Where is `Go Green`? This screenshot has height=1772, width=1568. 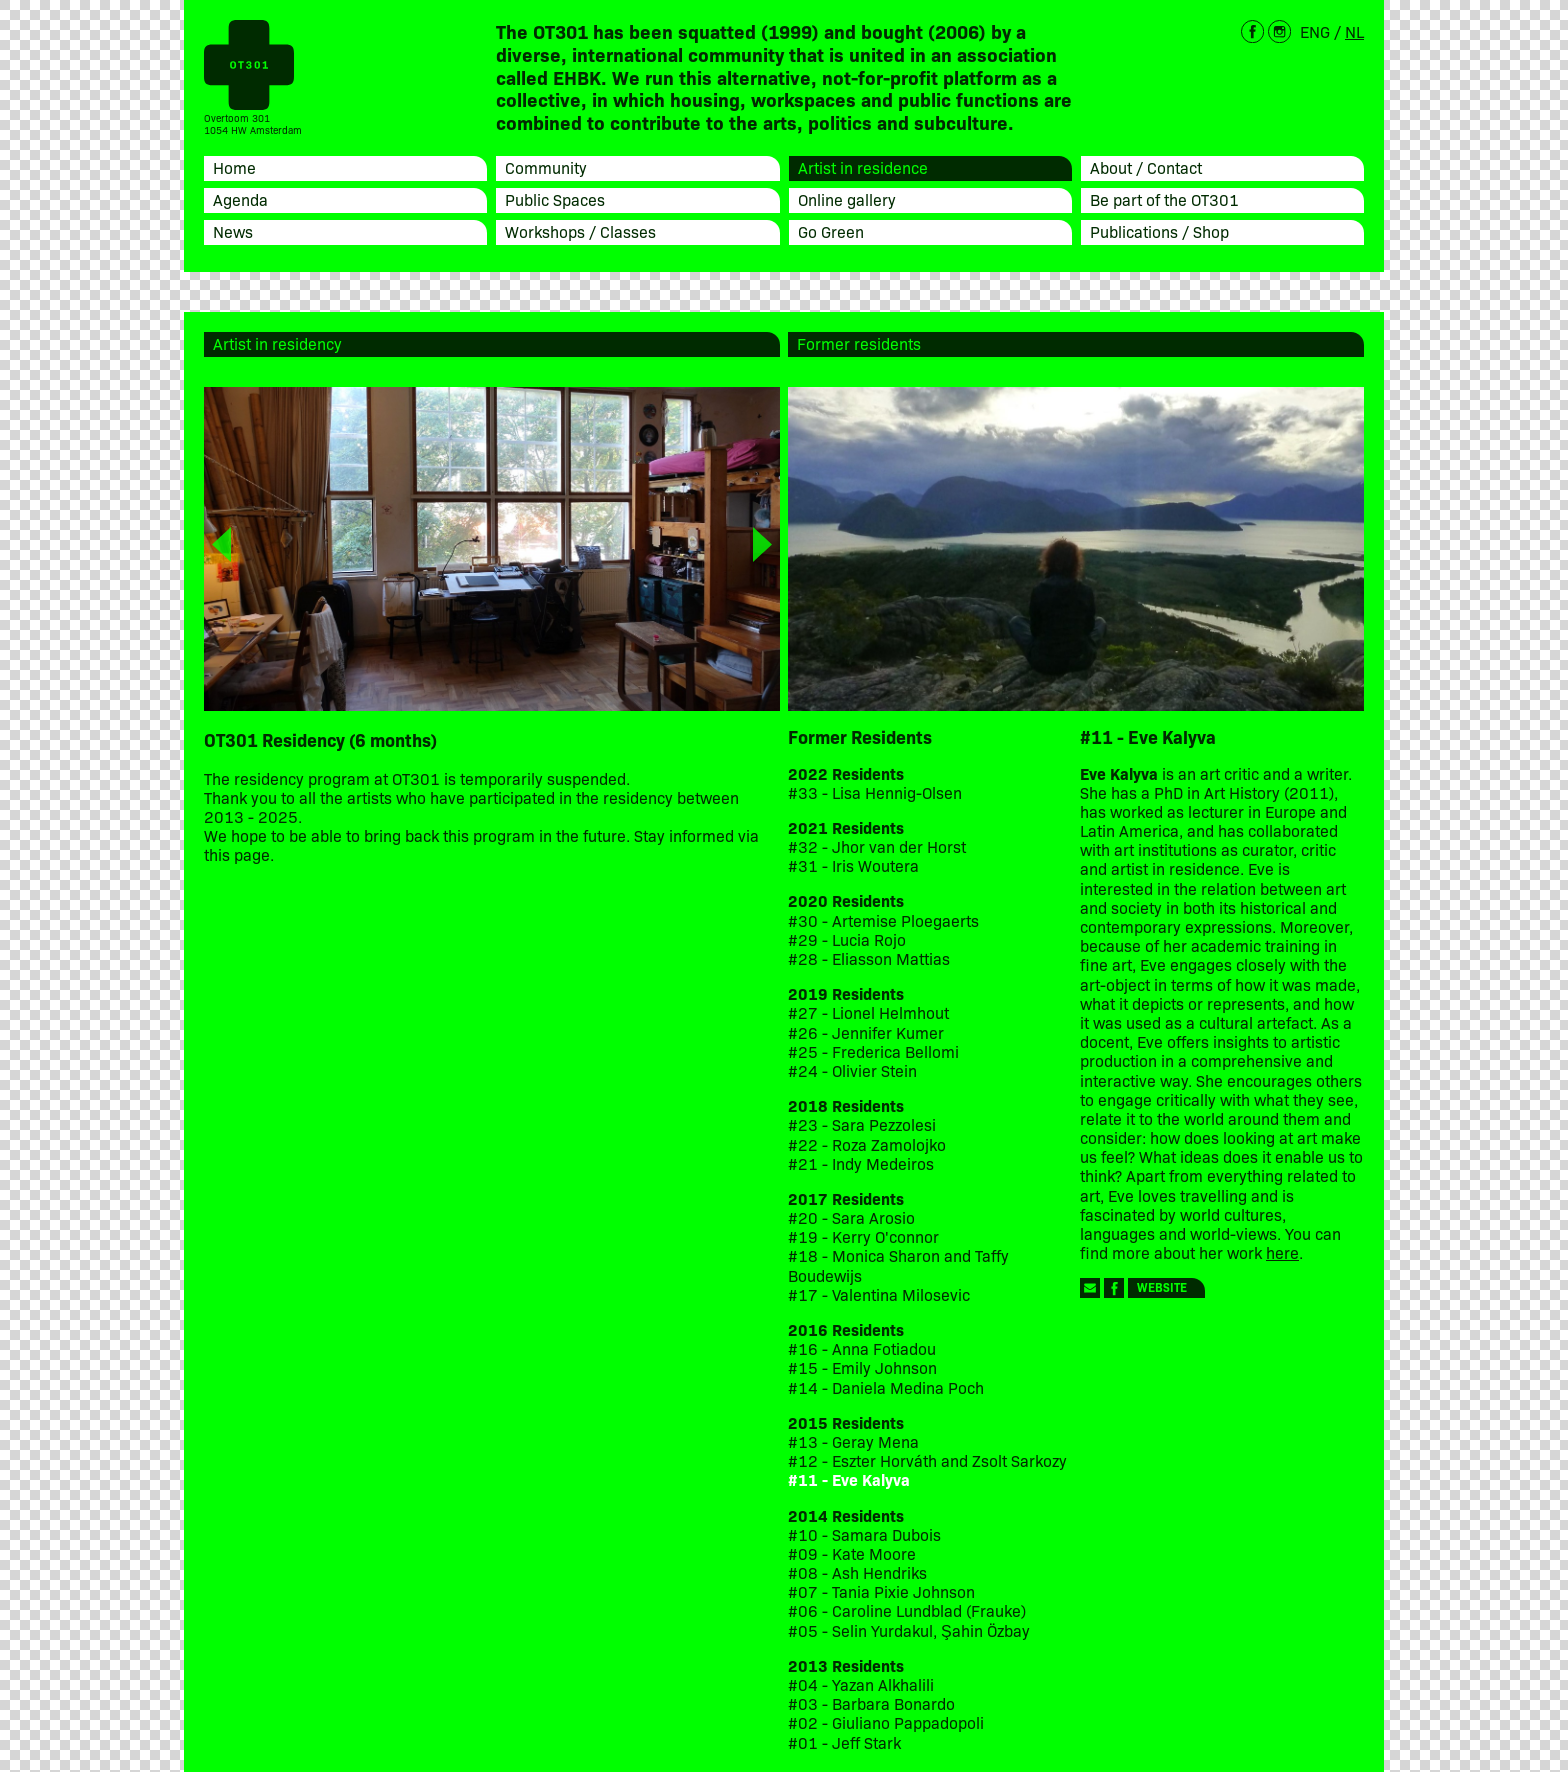
Go Green is located at coordinates (831, 231).